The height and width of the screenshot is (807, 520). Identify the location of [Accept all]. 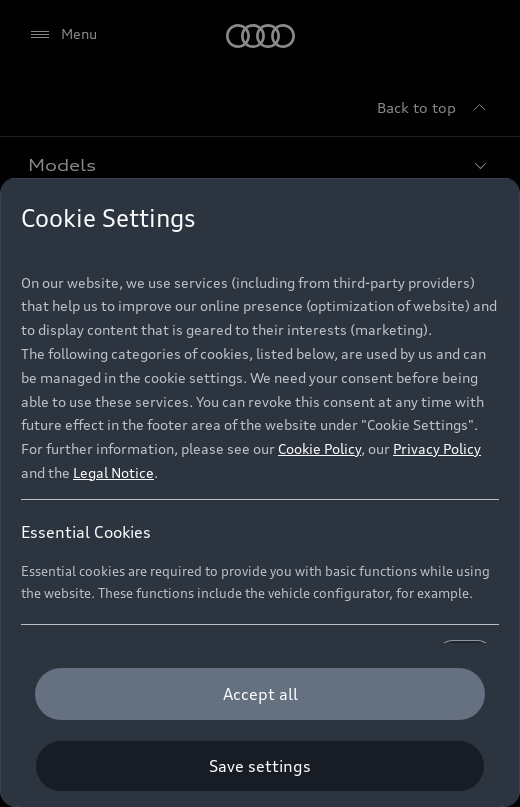
(260, 694).